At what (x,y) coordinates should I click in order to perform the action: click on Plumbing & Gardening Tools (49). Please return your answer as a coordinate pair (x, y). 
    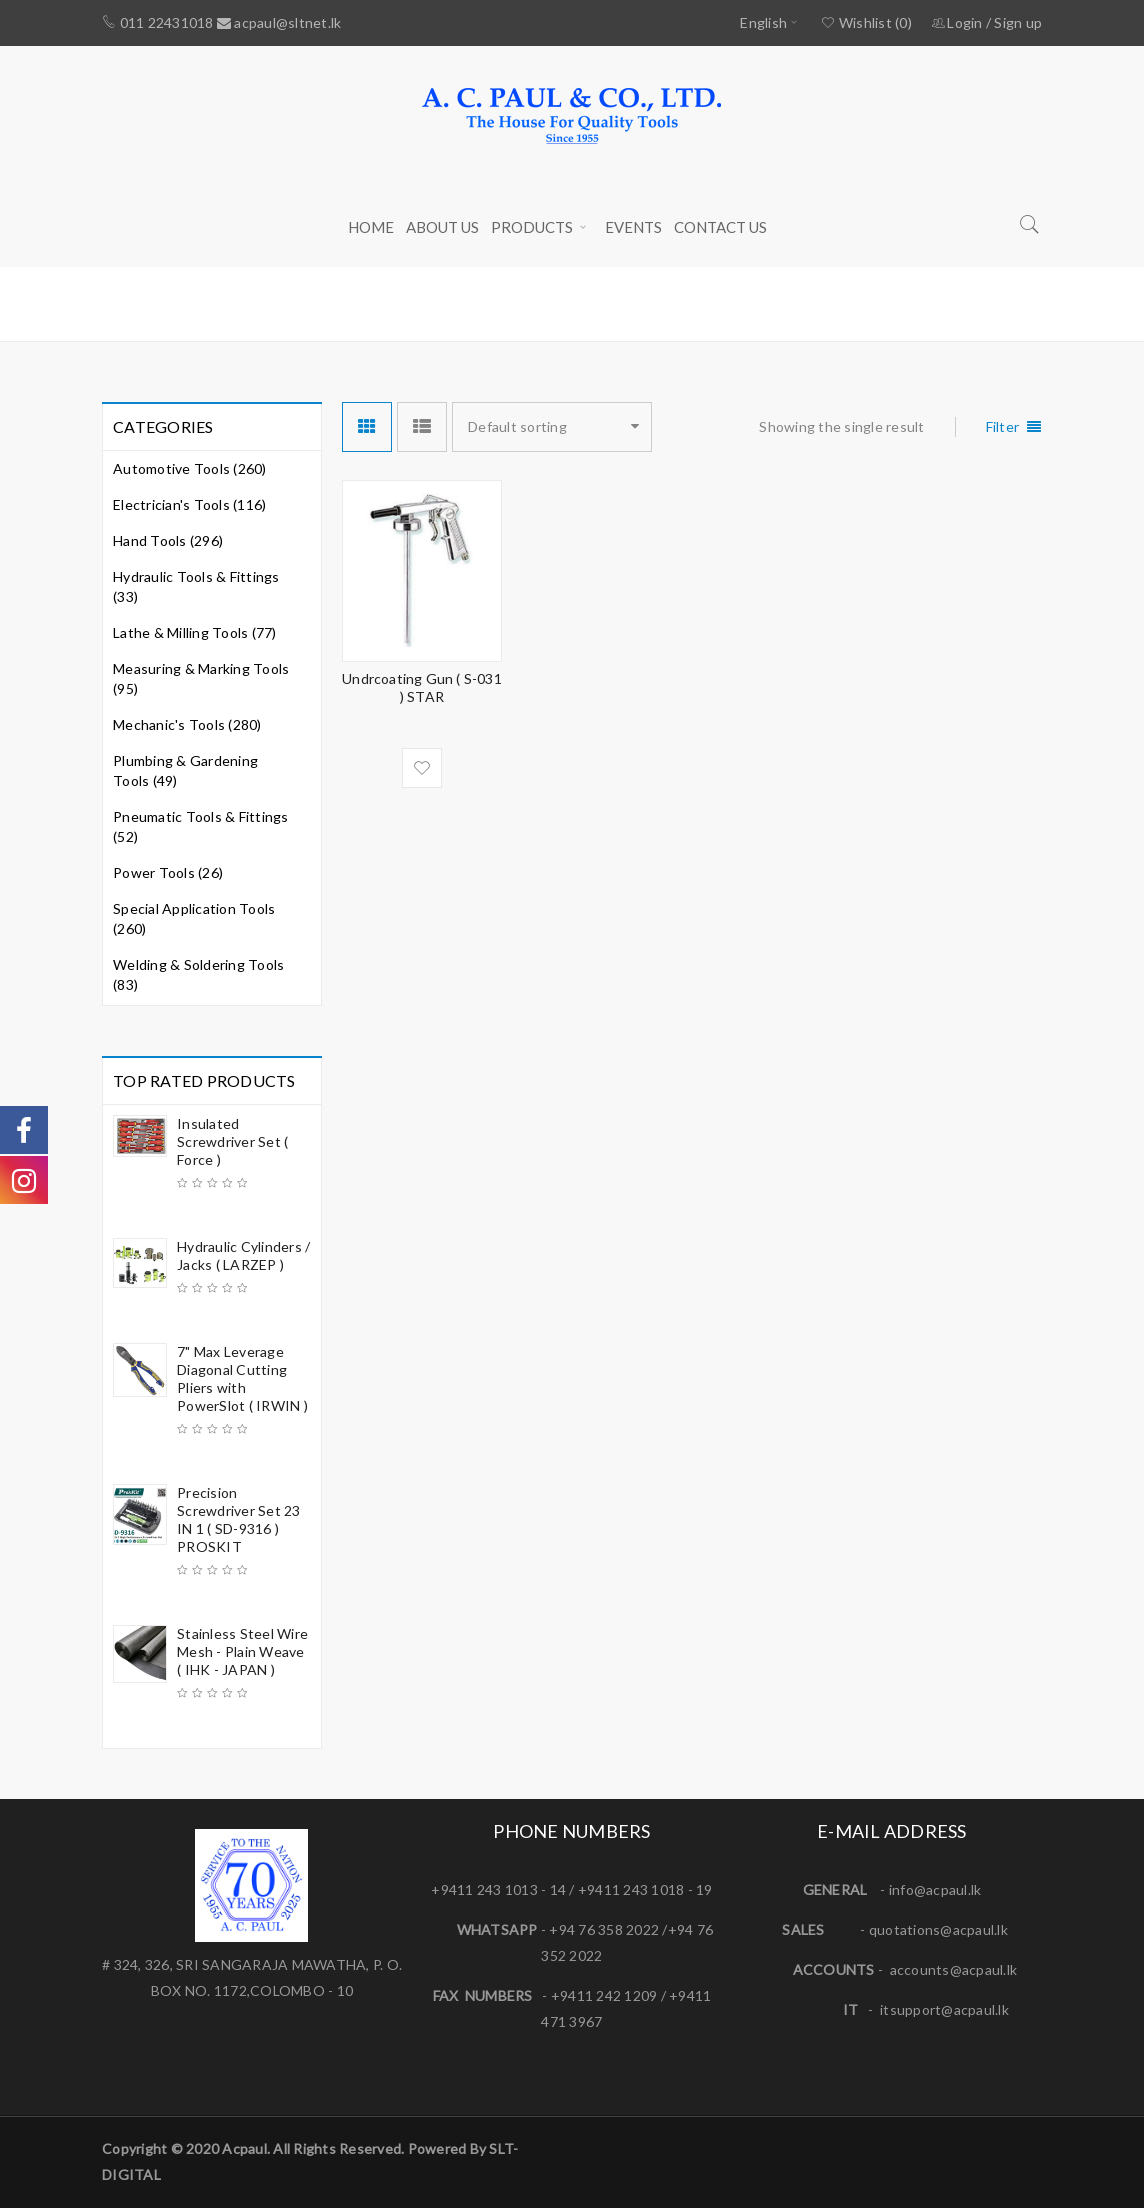
    Looking at the image, I should click on (185, 770).